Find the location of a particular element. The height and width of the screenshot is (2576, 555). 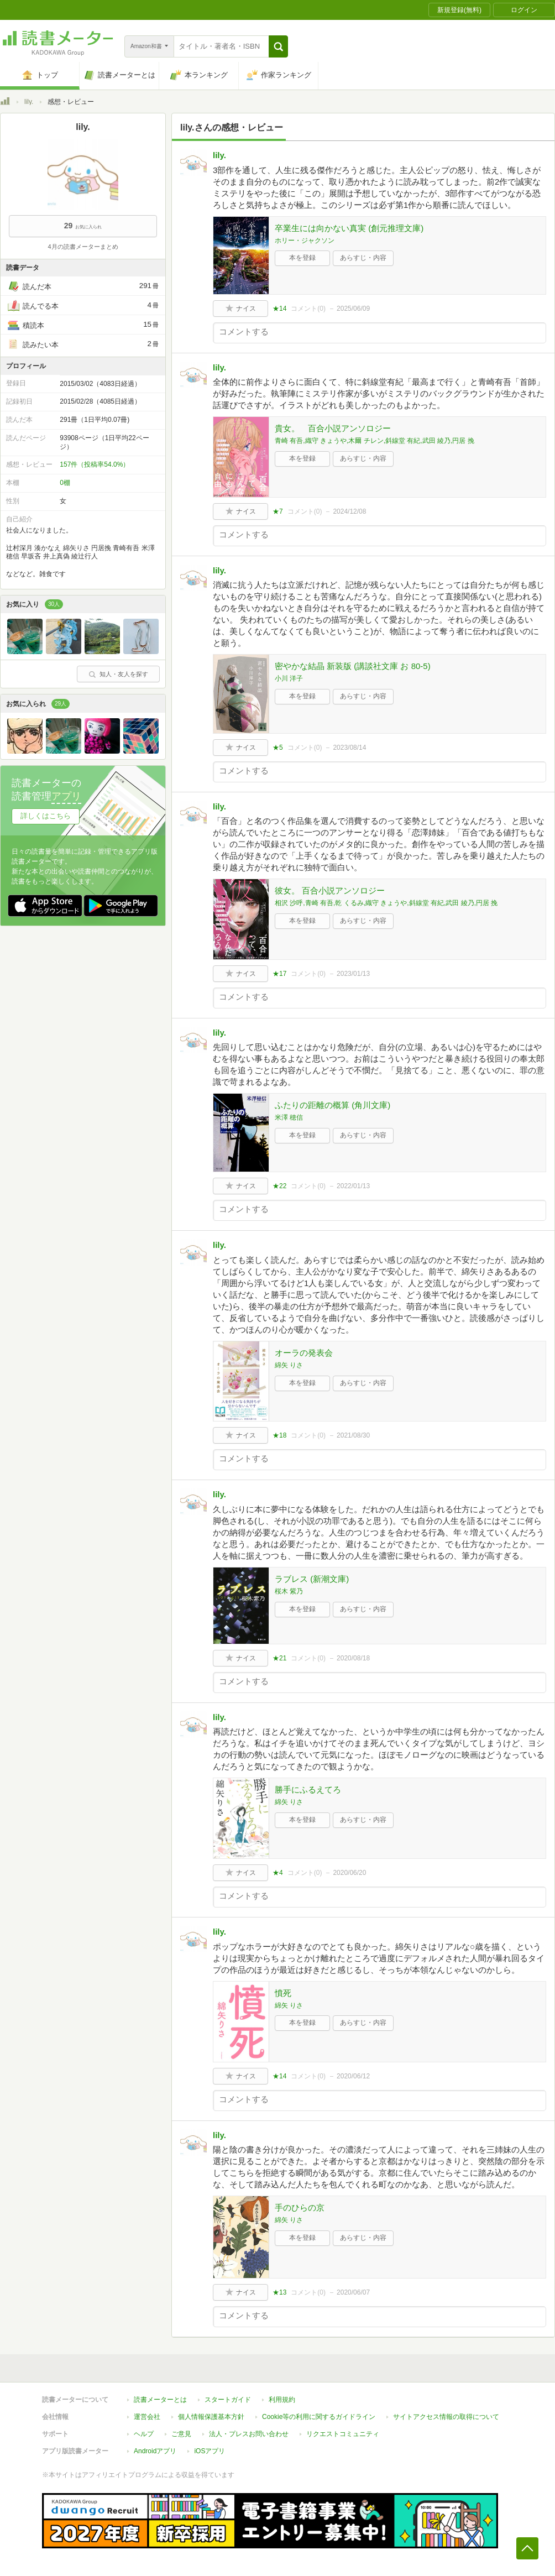

彼女。 百合小説アンソロジー is located at coordinates (330, 890).